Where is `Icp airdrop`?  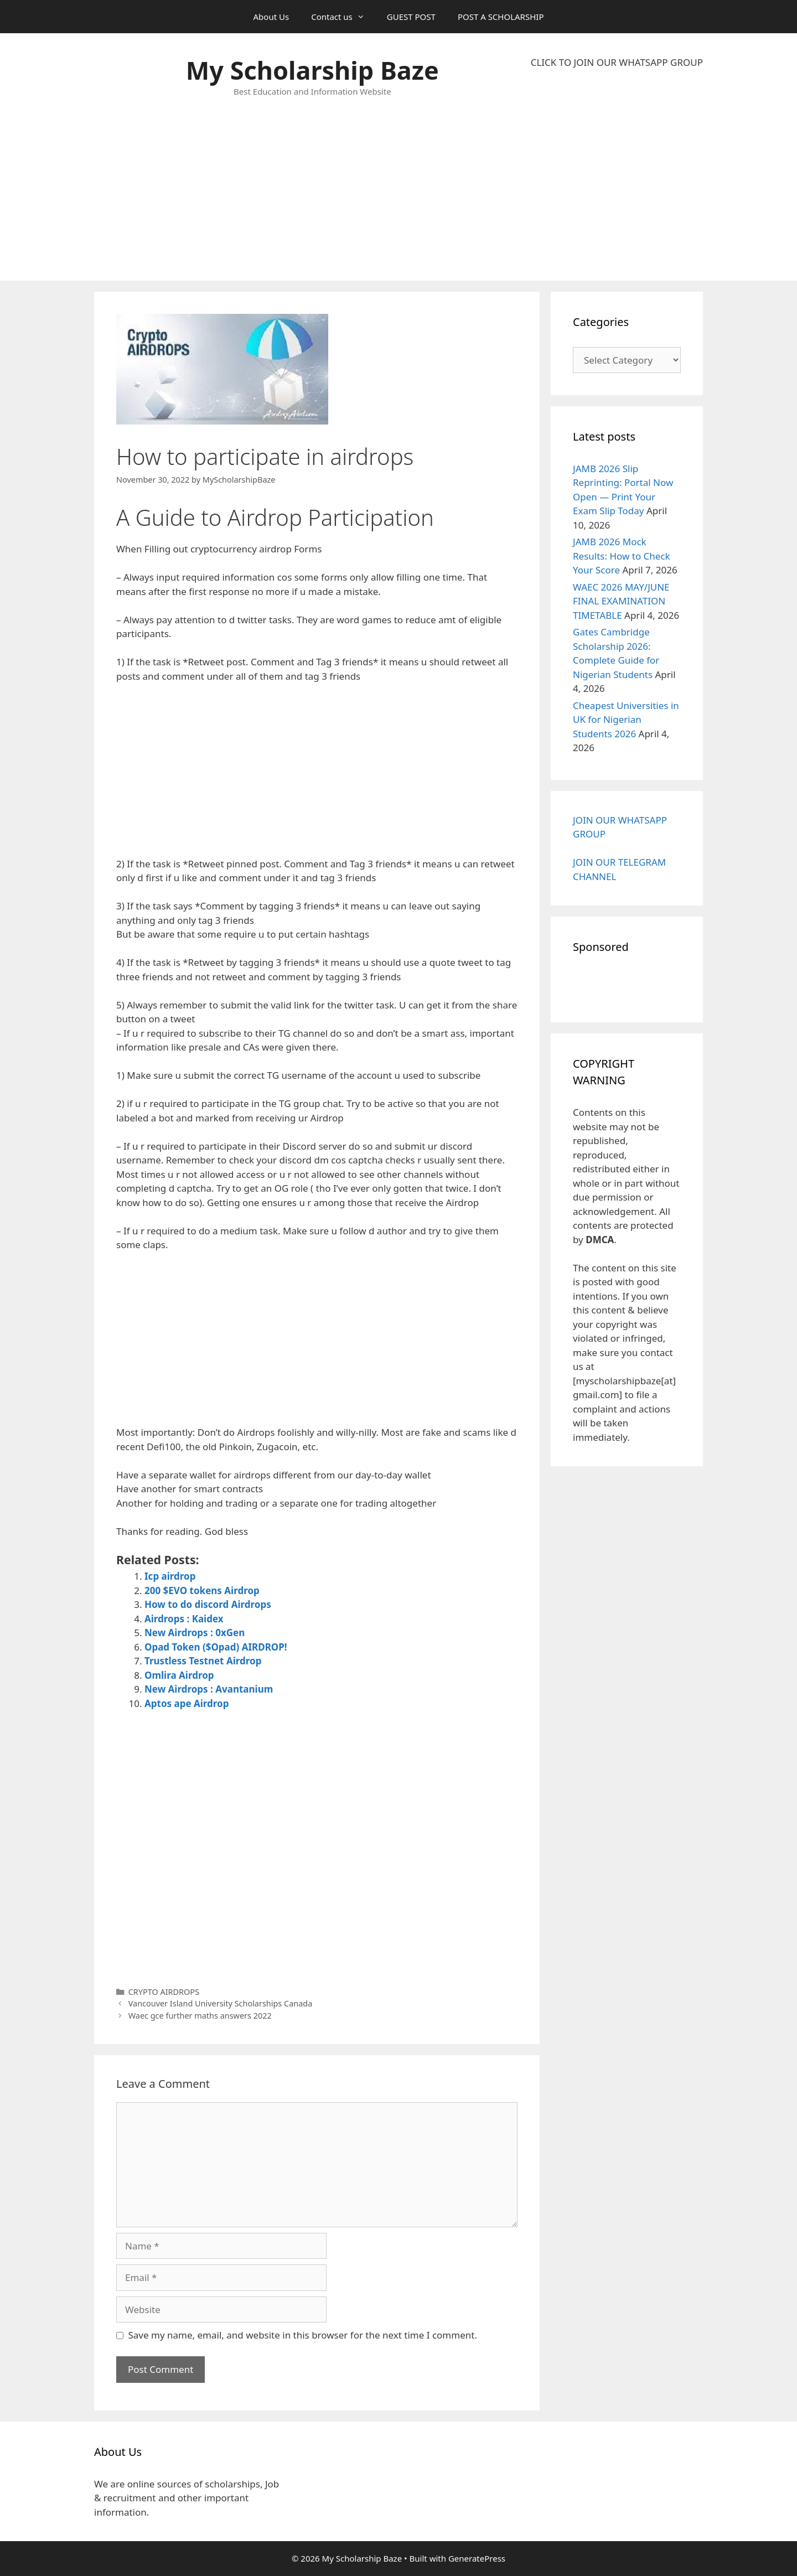
Icp airdrop is located at coordinates (169, 1576).